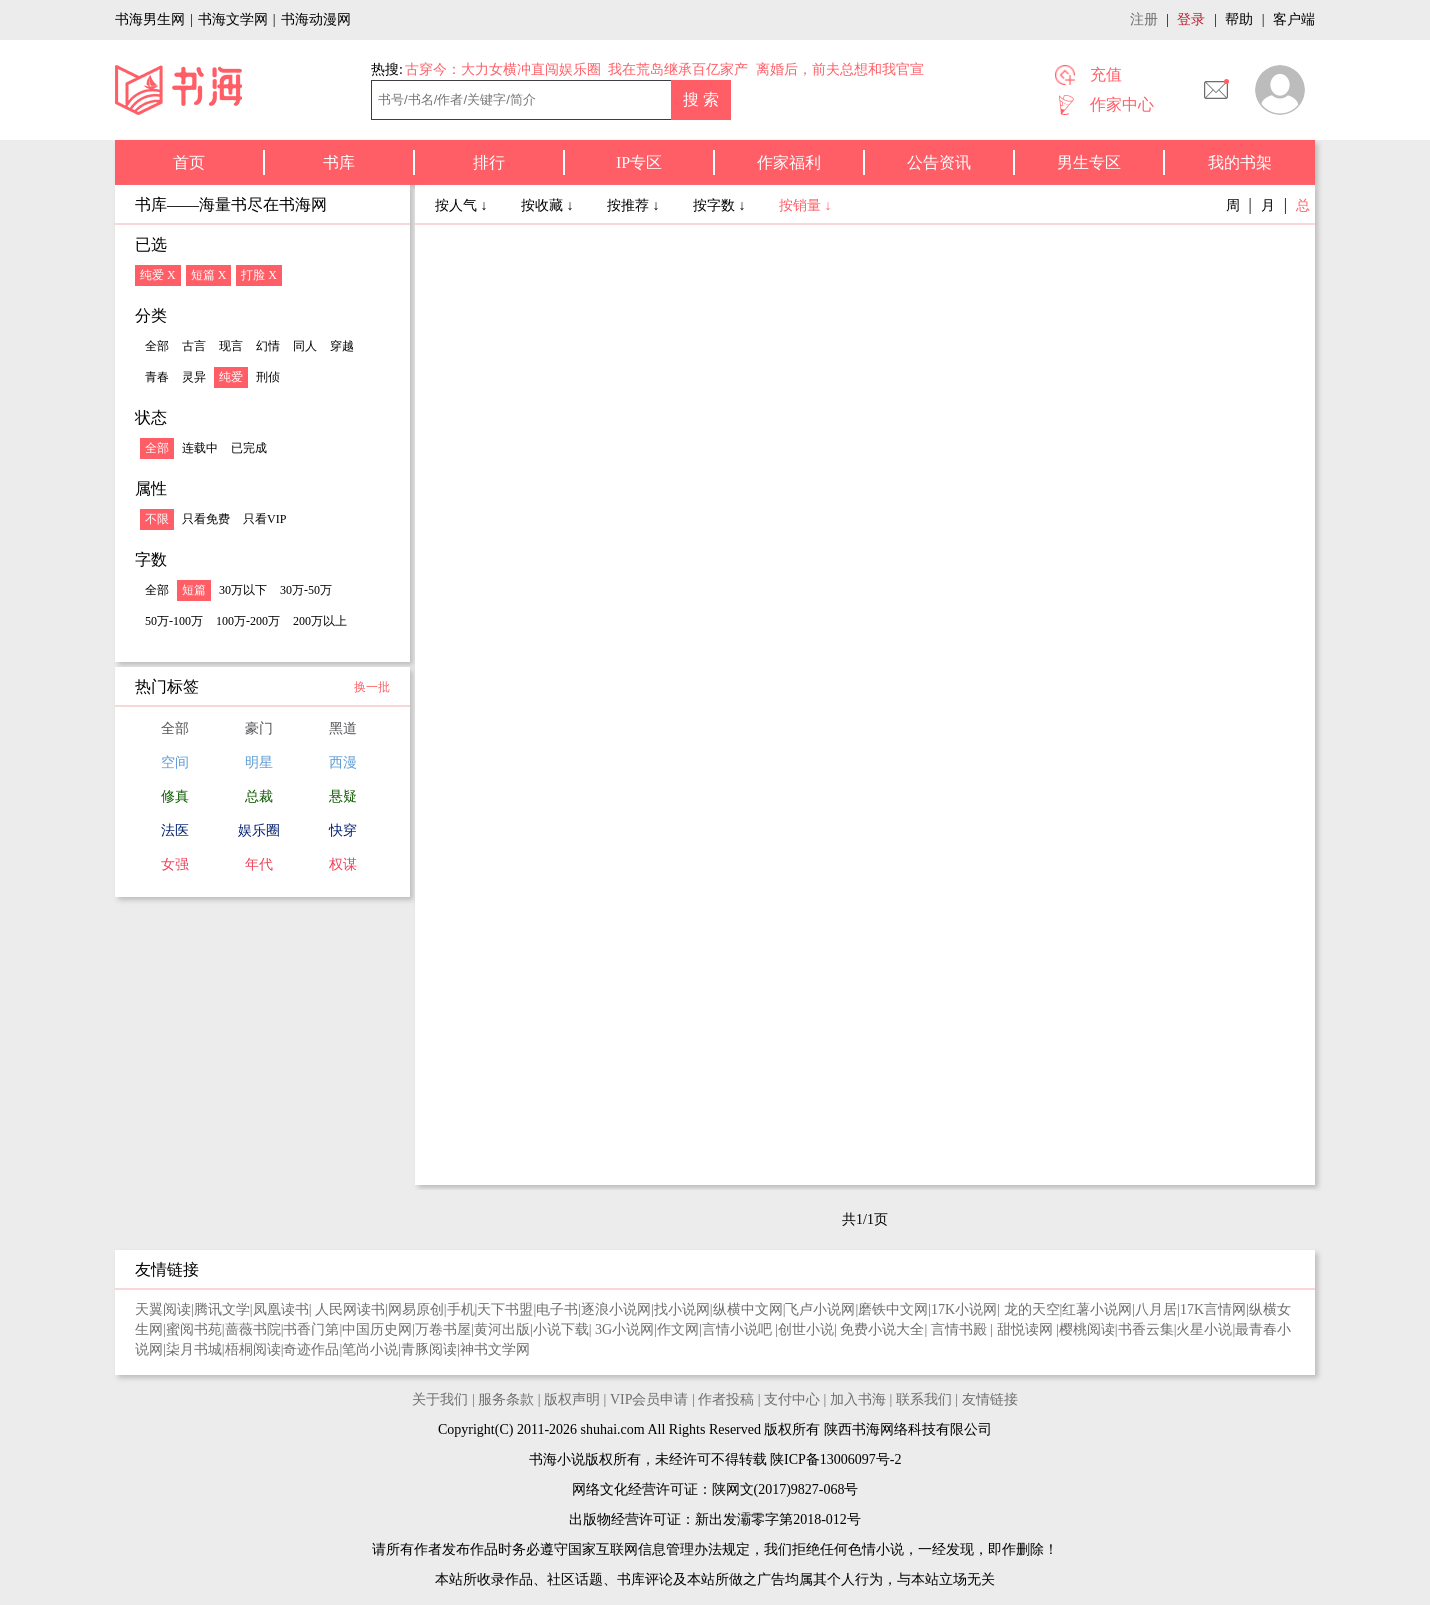 The width and height of the screenshot is (1430, 1605). I want to click on 作家福利, so click(789, 162).